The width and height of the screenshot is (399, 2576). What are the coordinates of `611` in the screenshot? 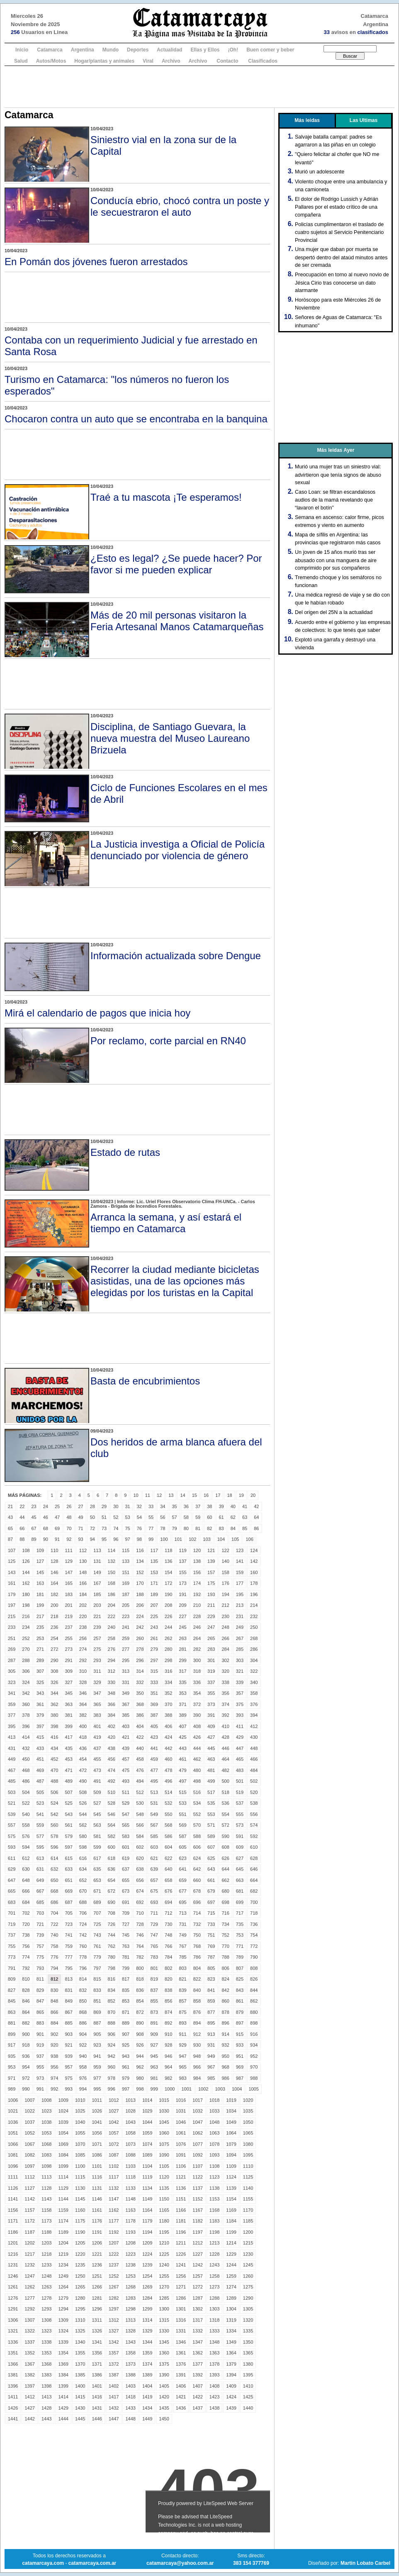 It's located at (11, 1858).